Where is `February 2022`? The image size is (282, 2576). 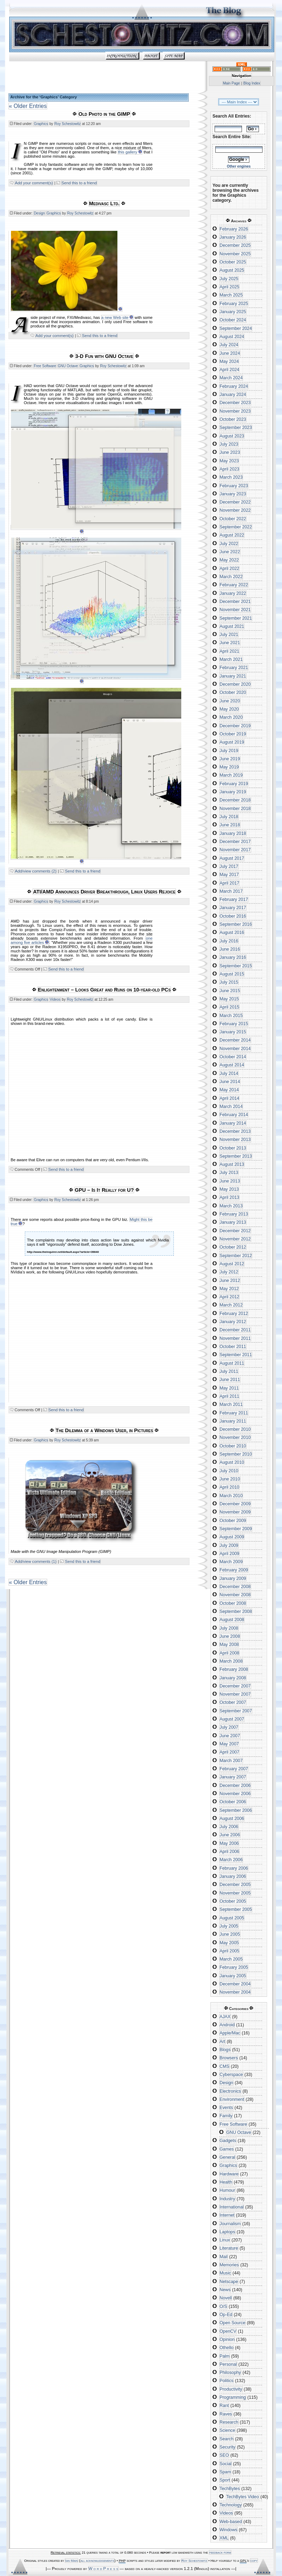 February 2022 is located at coordinates (234, 584).